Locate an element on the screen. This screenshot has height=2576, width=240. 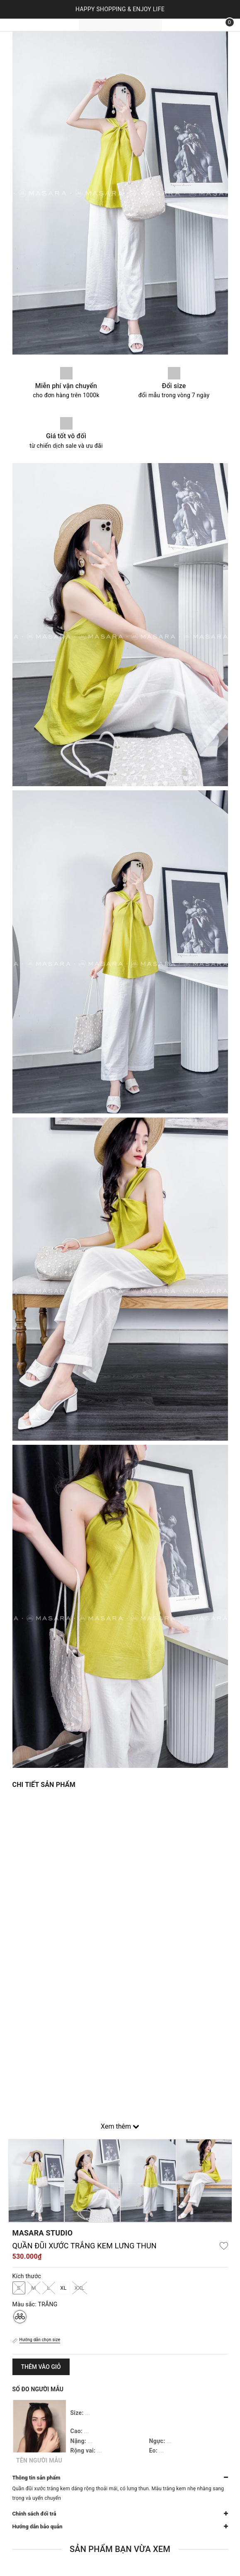
HAPPY SHOPPING & ENJOY LIFE is located at coordinates (120, 9).